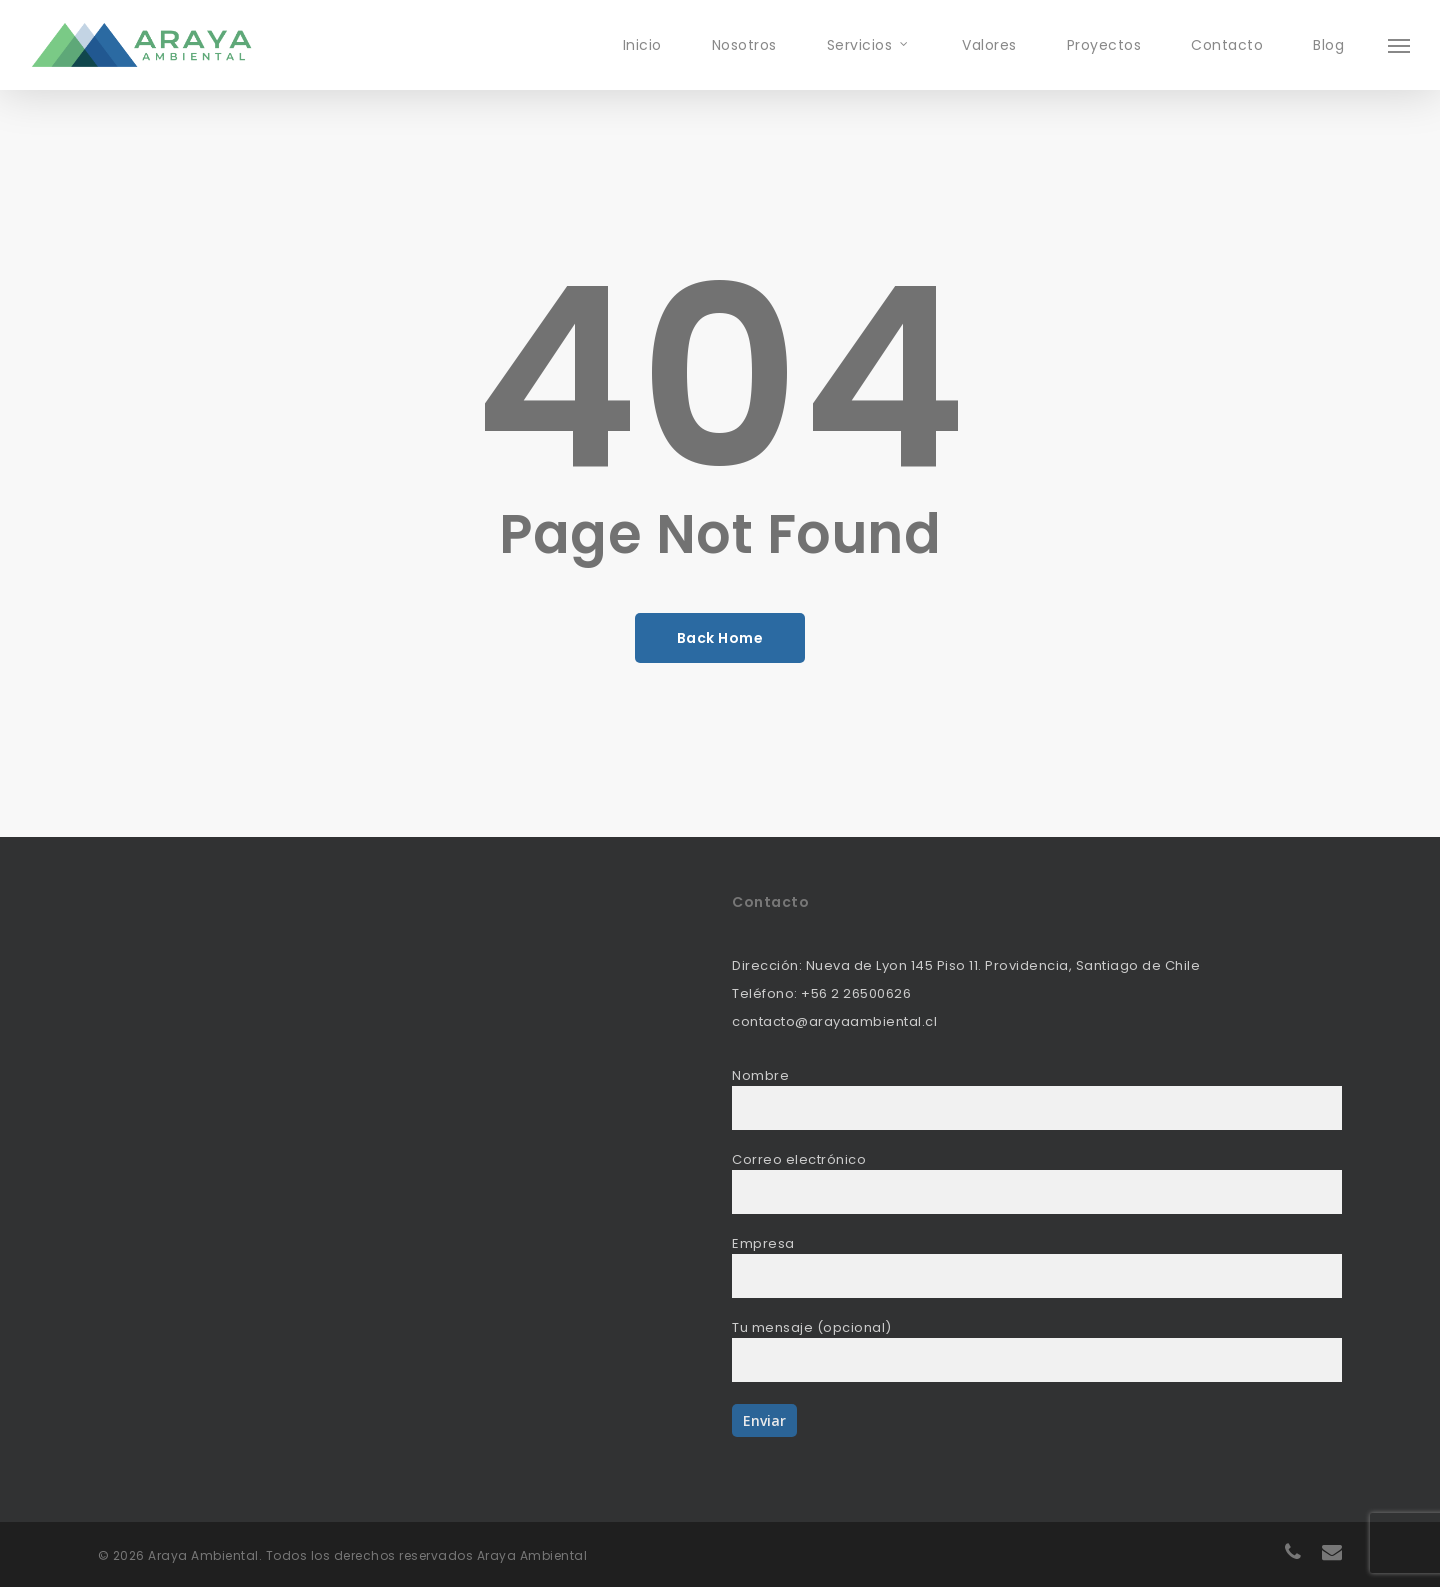  Describe the element at coordinates (1400, 45) in the screenshot. I see `[Navigation Menu]` at that location.